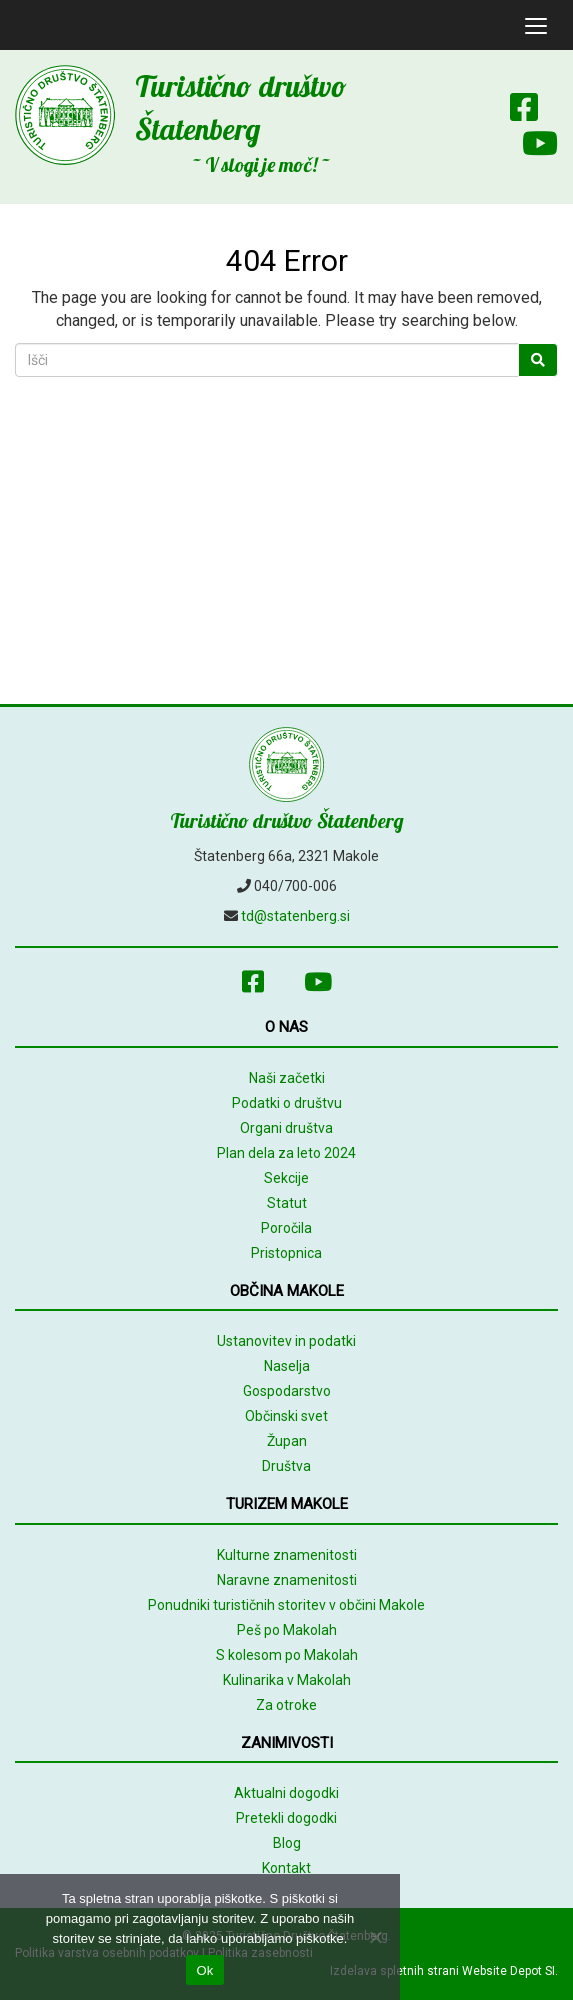  What do you see at coordinates (287, 820) in the screenshot?
I see `Turistično društvo Štatenberg` at bounding box center [287, 820].